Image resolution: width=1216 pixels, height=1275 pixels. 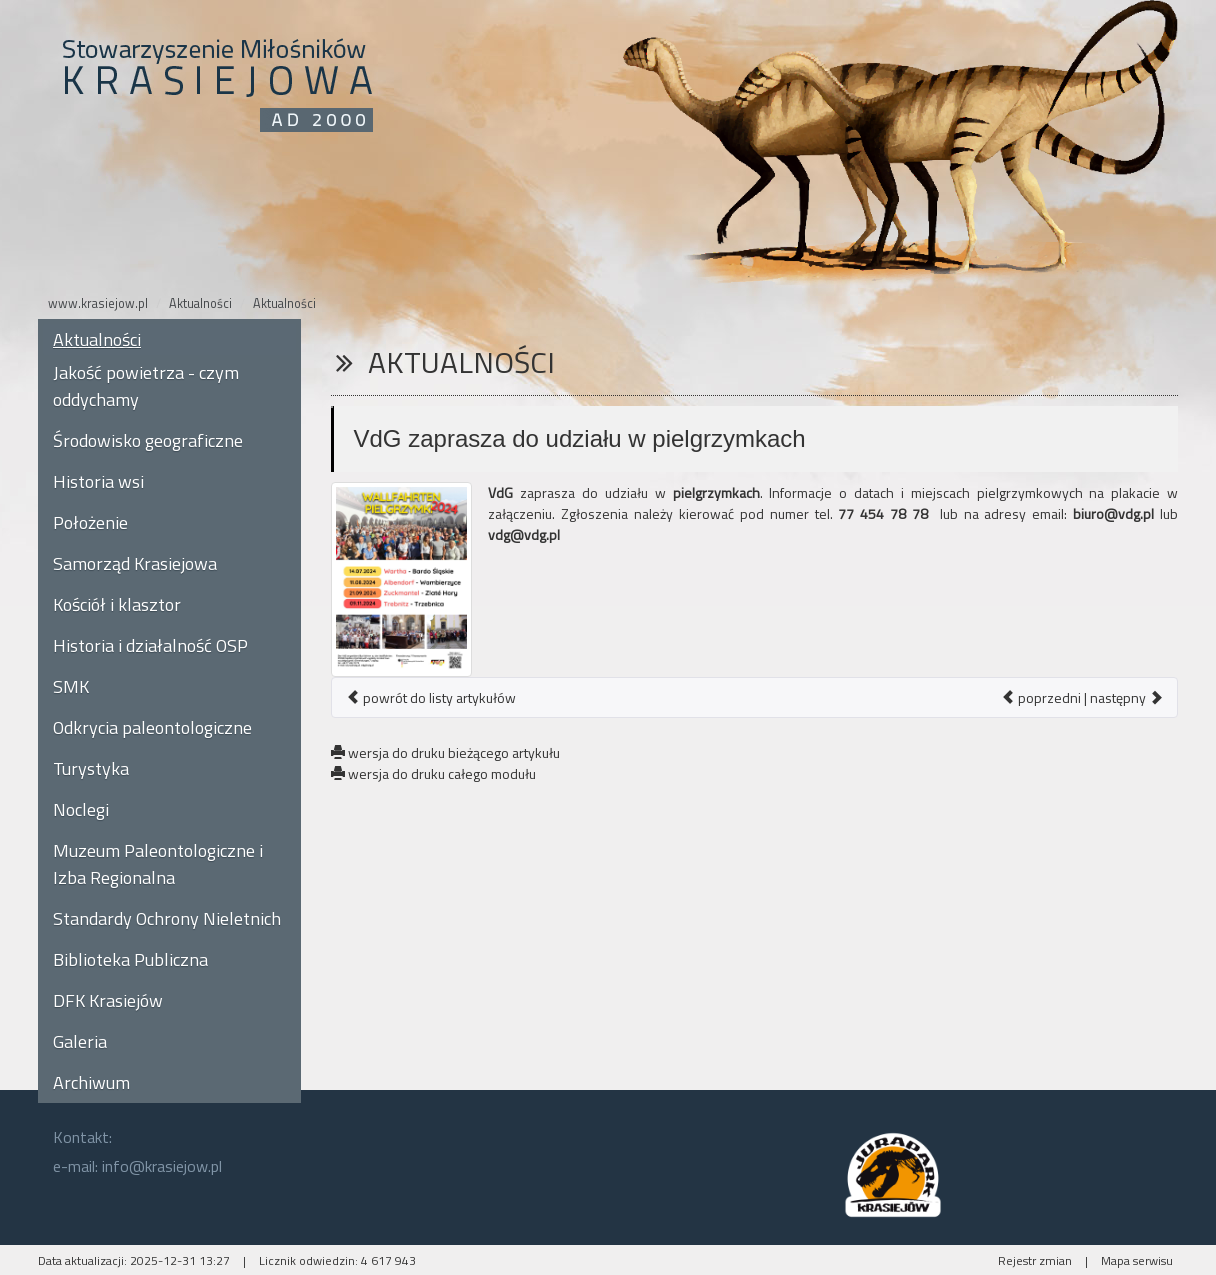 What do you see at coordinates (146, 386) in the screenshot?
I see `Jakość powietrza - czym oddychamy` at bounding box center [146, 386].